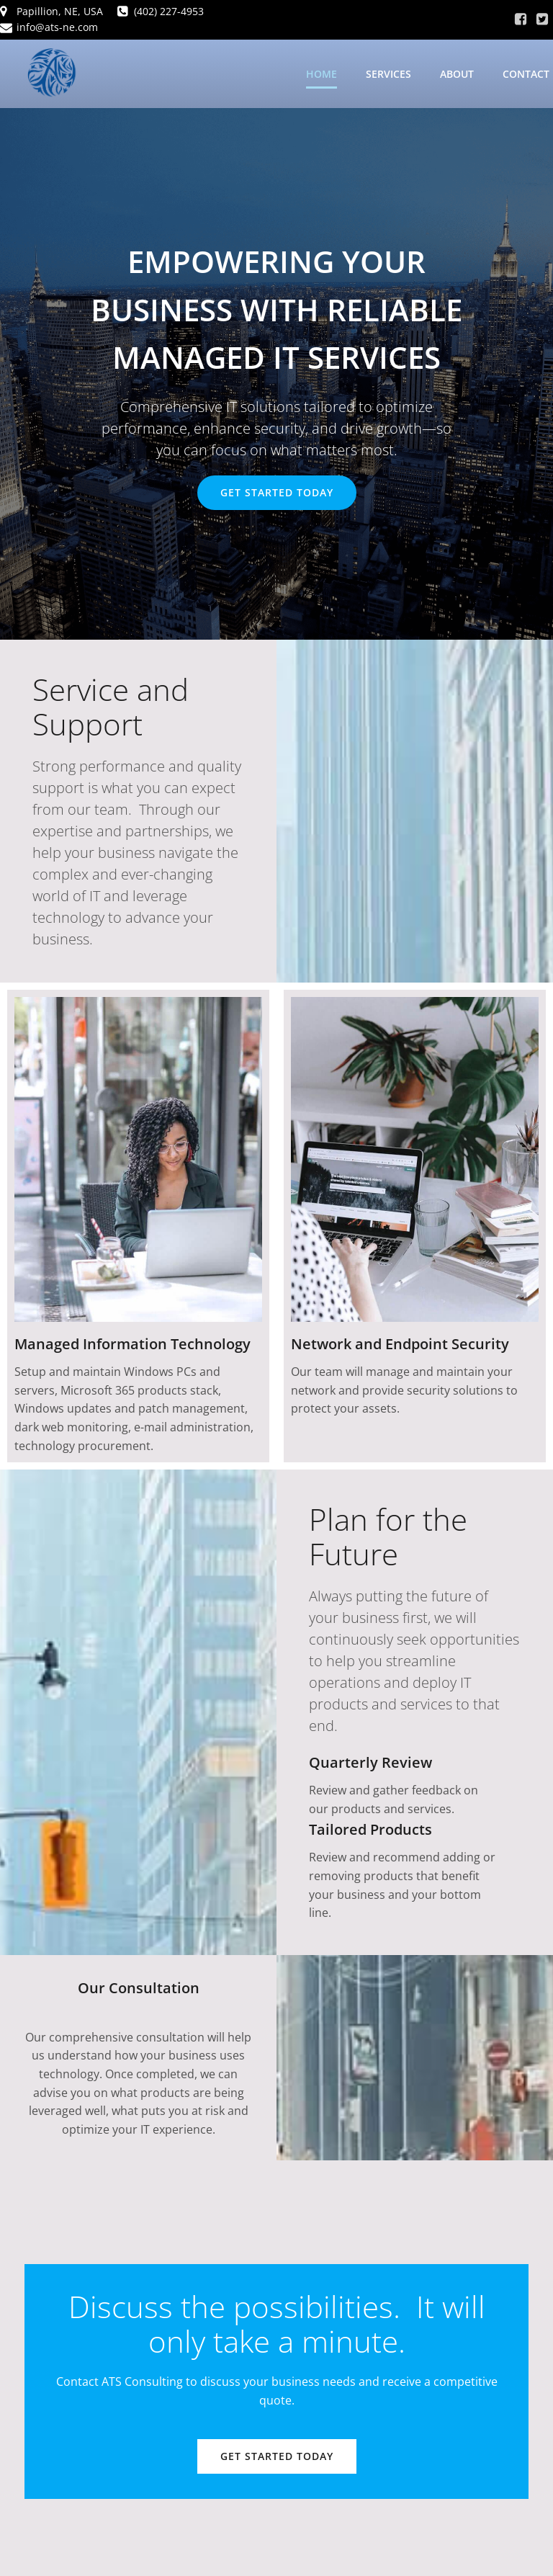 The width and height of the screenshot is (553, 2576). Describe the element at coordinates (520, 19) in the screenshot. I see `[Social link: https://www.facebook.com/atsne2021/]` at that location.